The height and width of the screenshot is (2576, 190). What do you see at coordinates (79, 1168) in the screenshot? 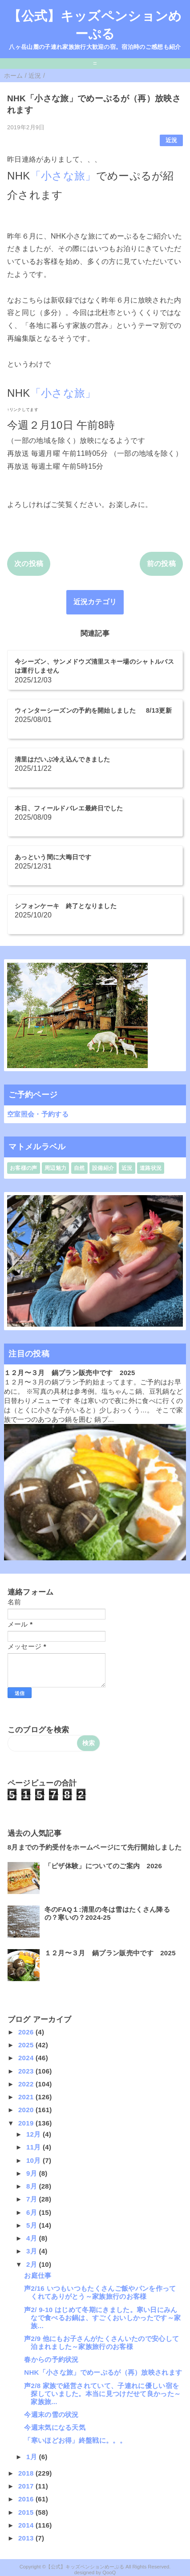
I see `自然` at bounding box center [79, 1168].